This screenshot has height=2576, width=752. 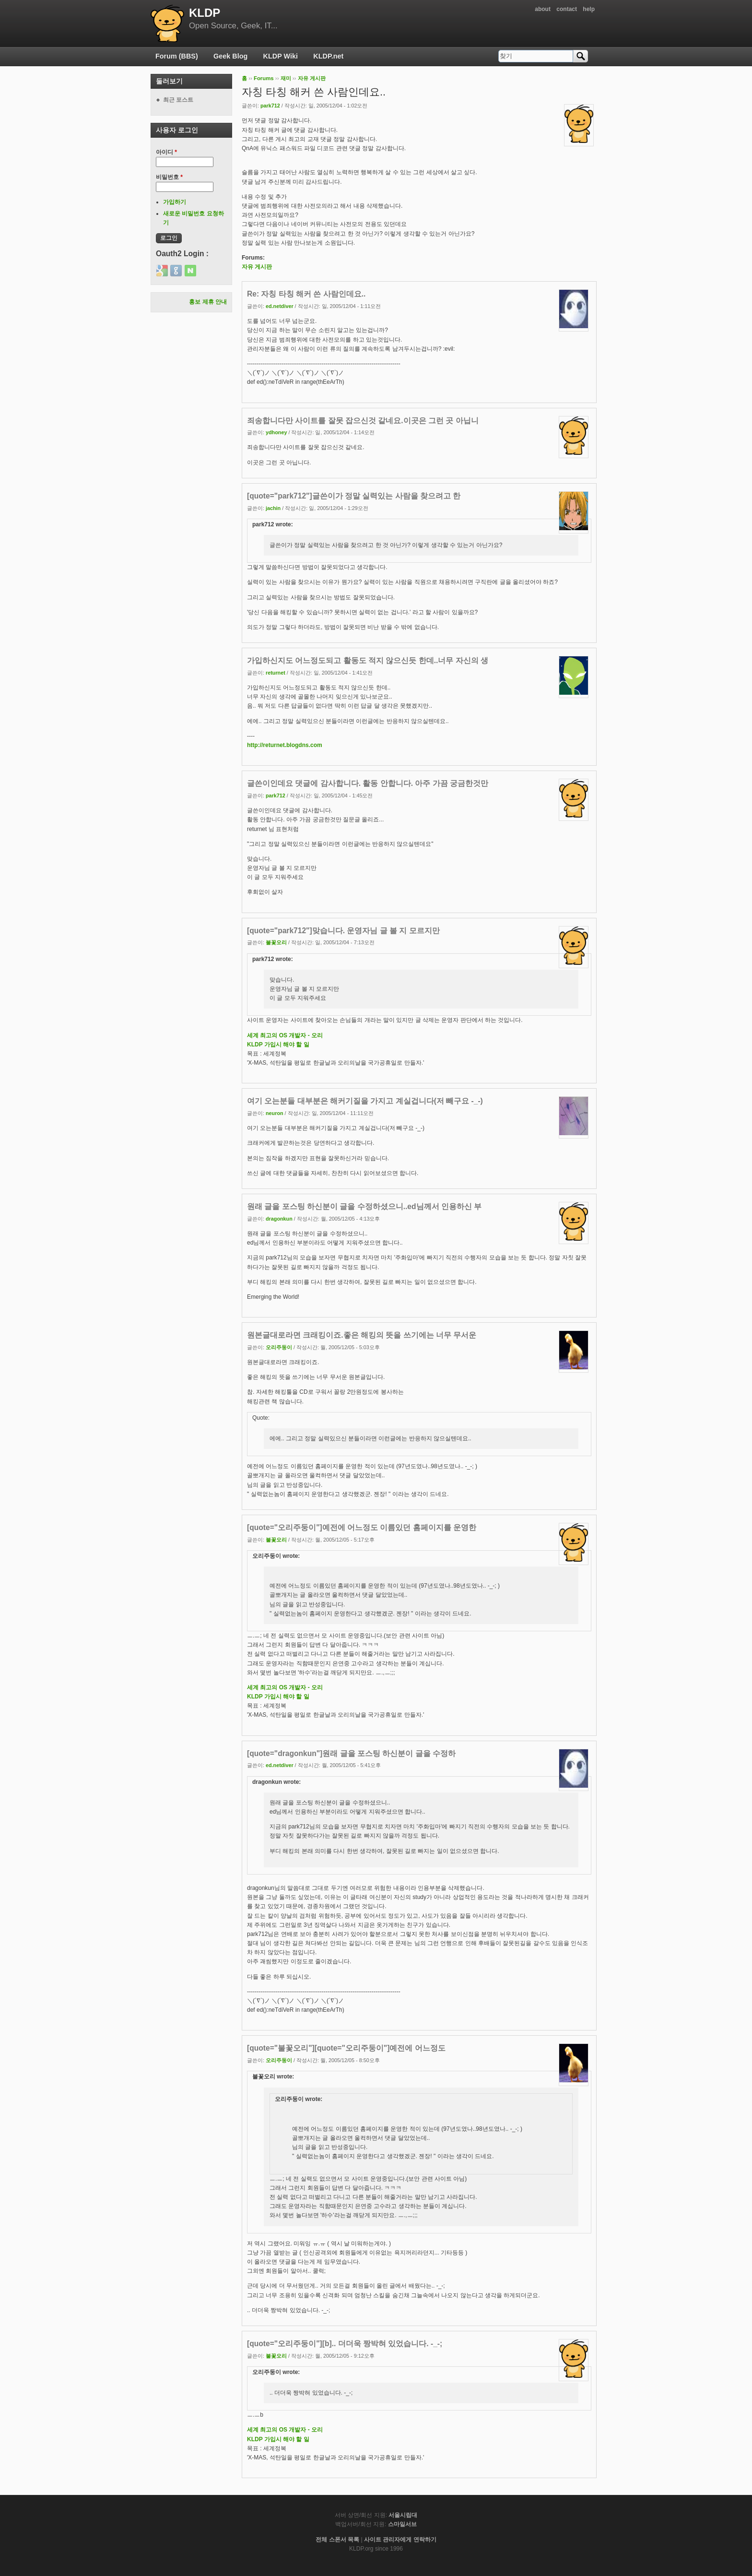 I want to click on 사이트 관리자에게 연락하기, so click(x=400, y=2539).